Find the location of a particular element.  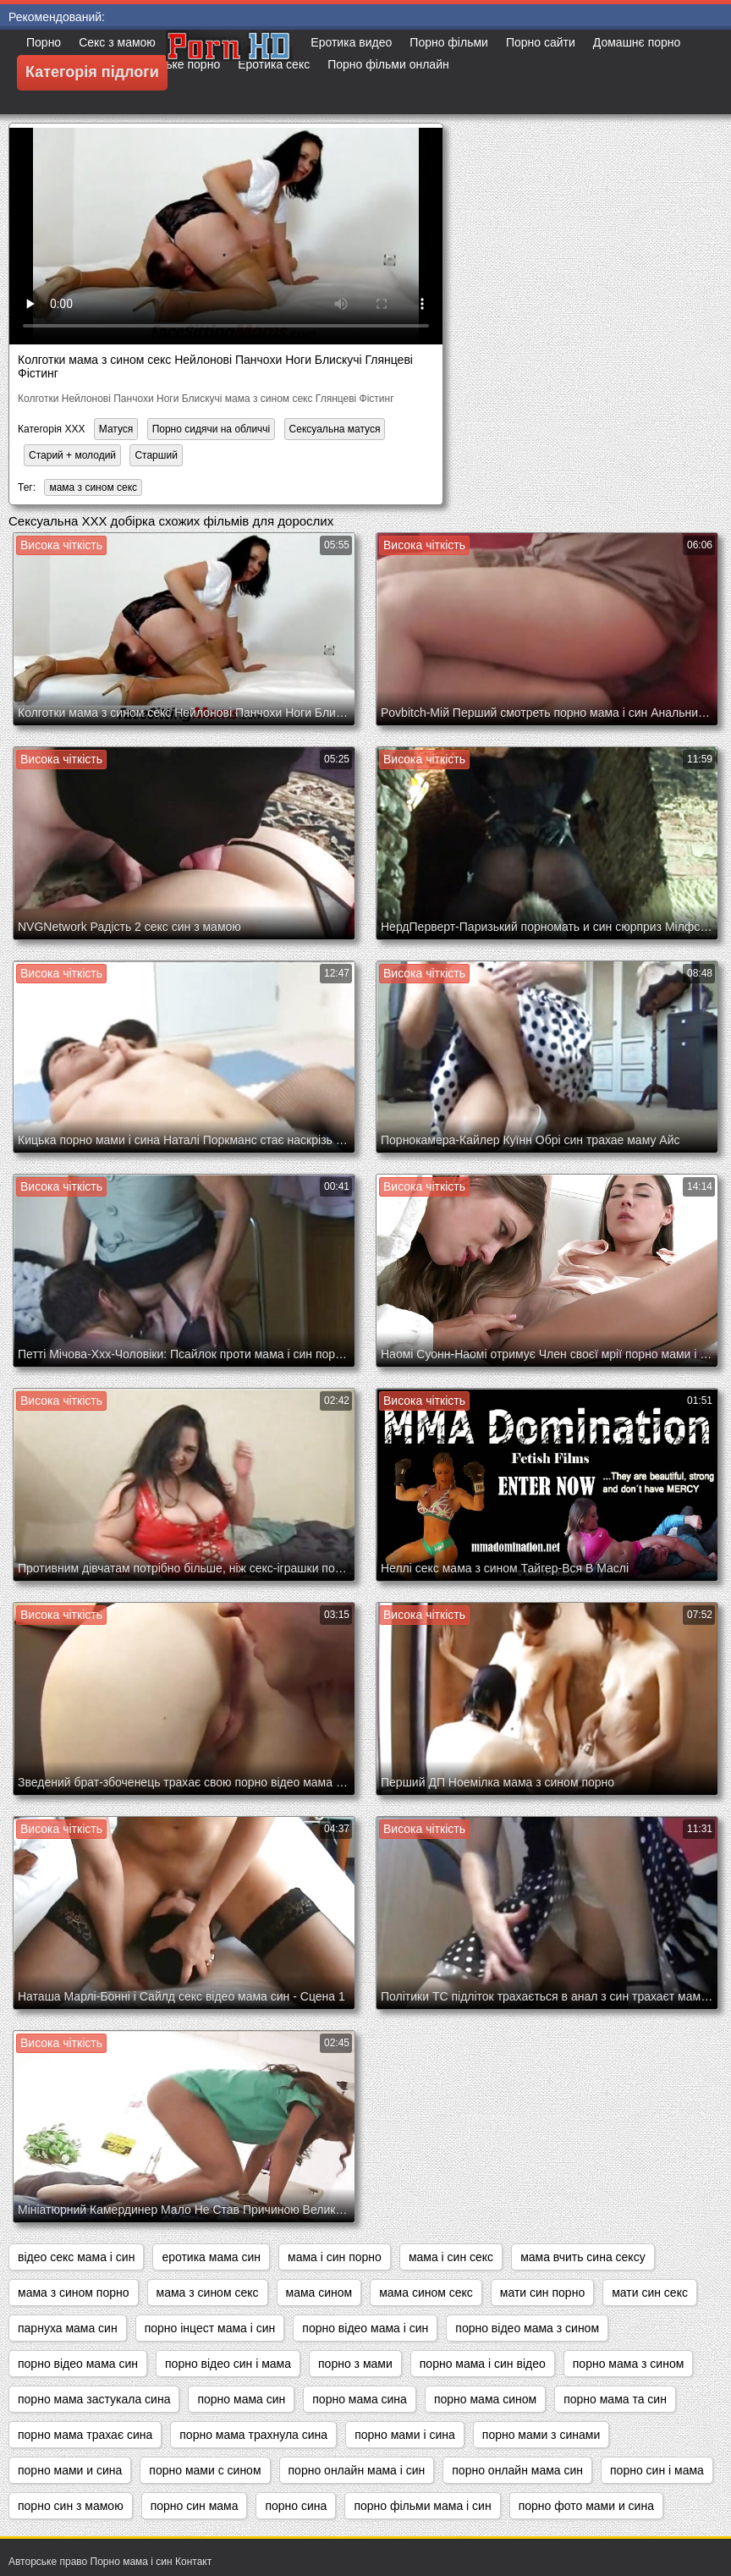

Старий + молодий is located at coordinates (72, 455).